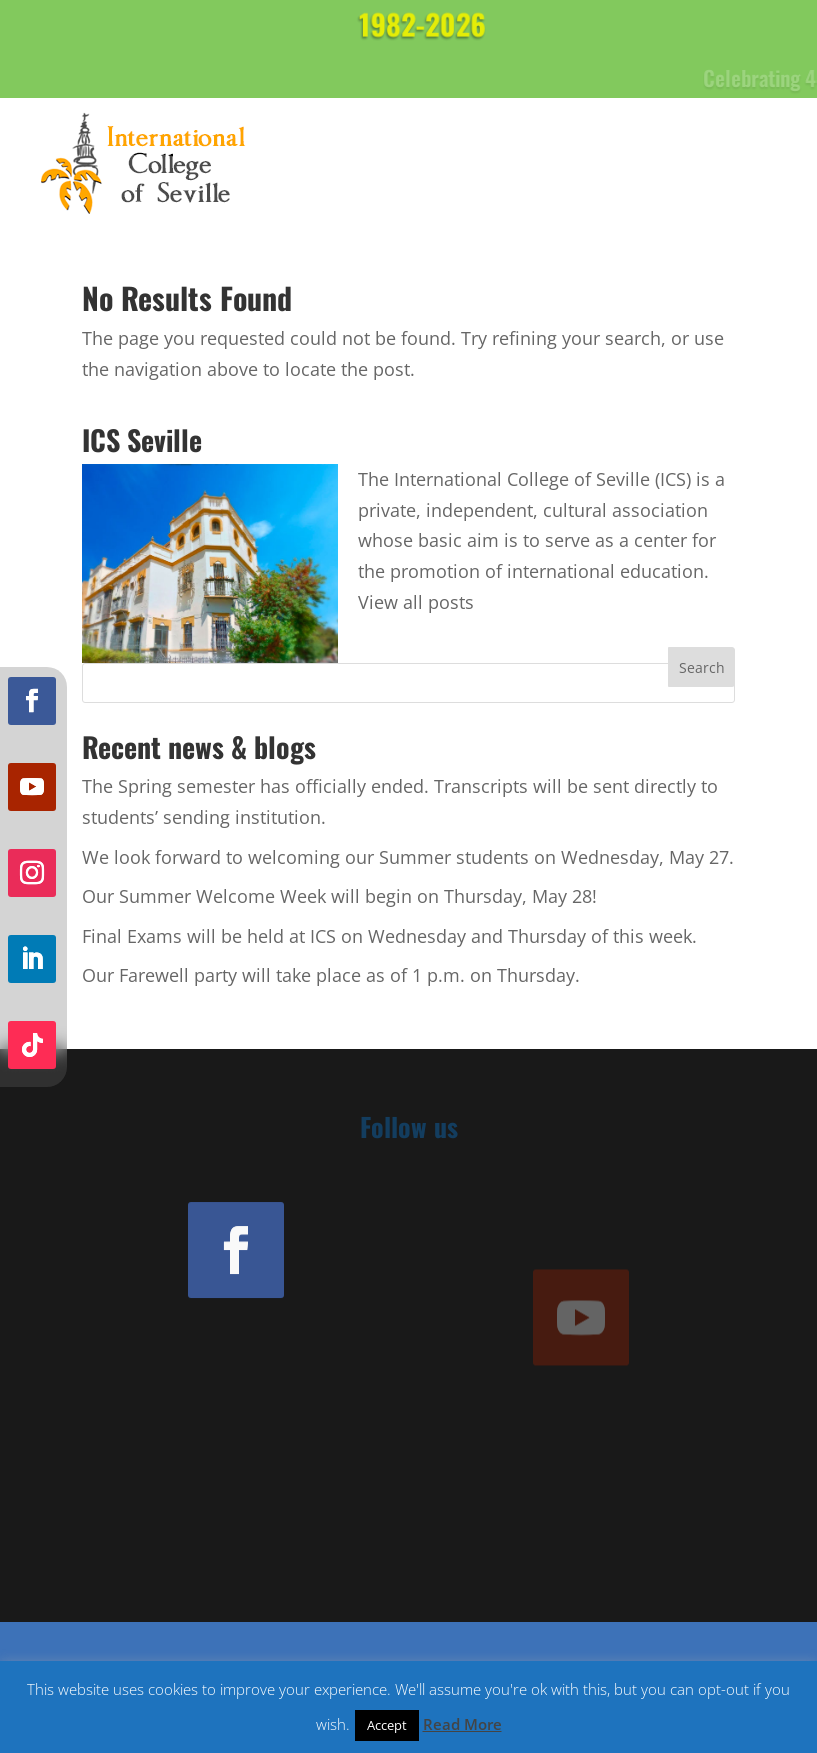 The width and height of the screenshot is (817, 1753). I want to click on Our Farewell party will take place as of 1 p.m. on Thursday., so click(331, 975).